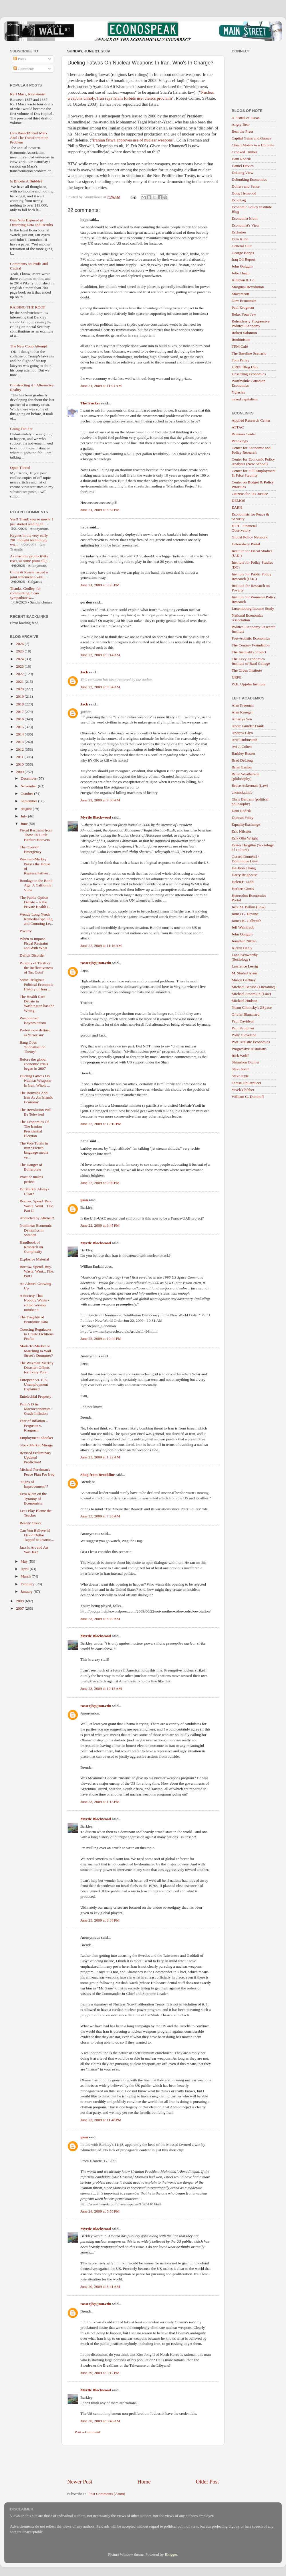 The width and height of the screenshot is (286, 2576). Describe the element at coordinates (249, 1049) in the screenshot. I see `Progressive Historians` at that location.